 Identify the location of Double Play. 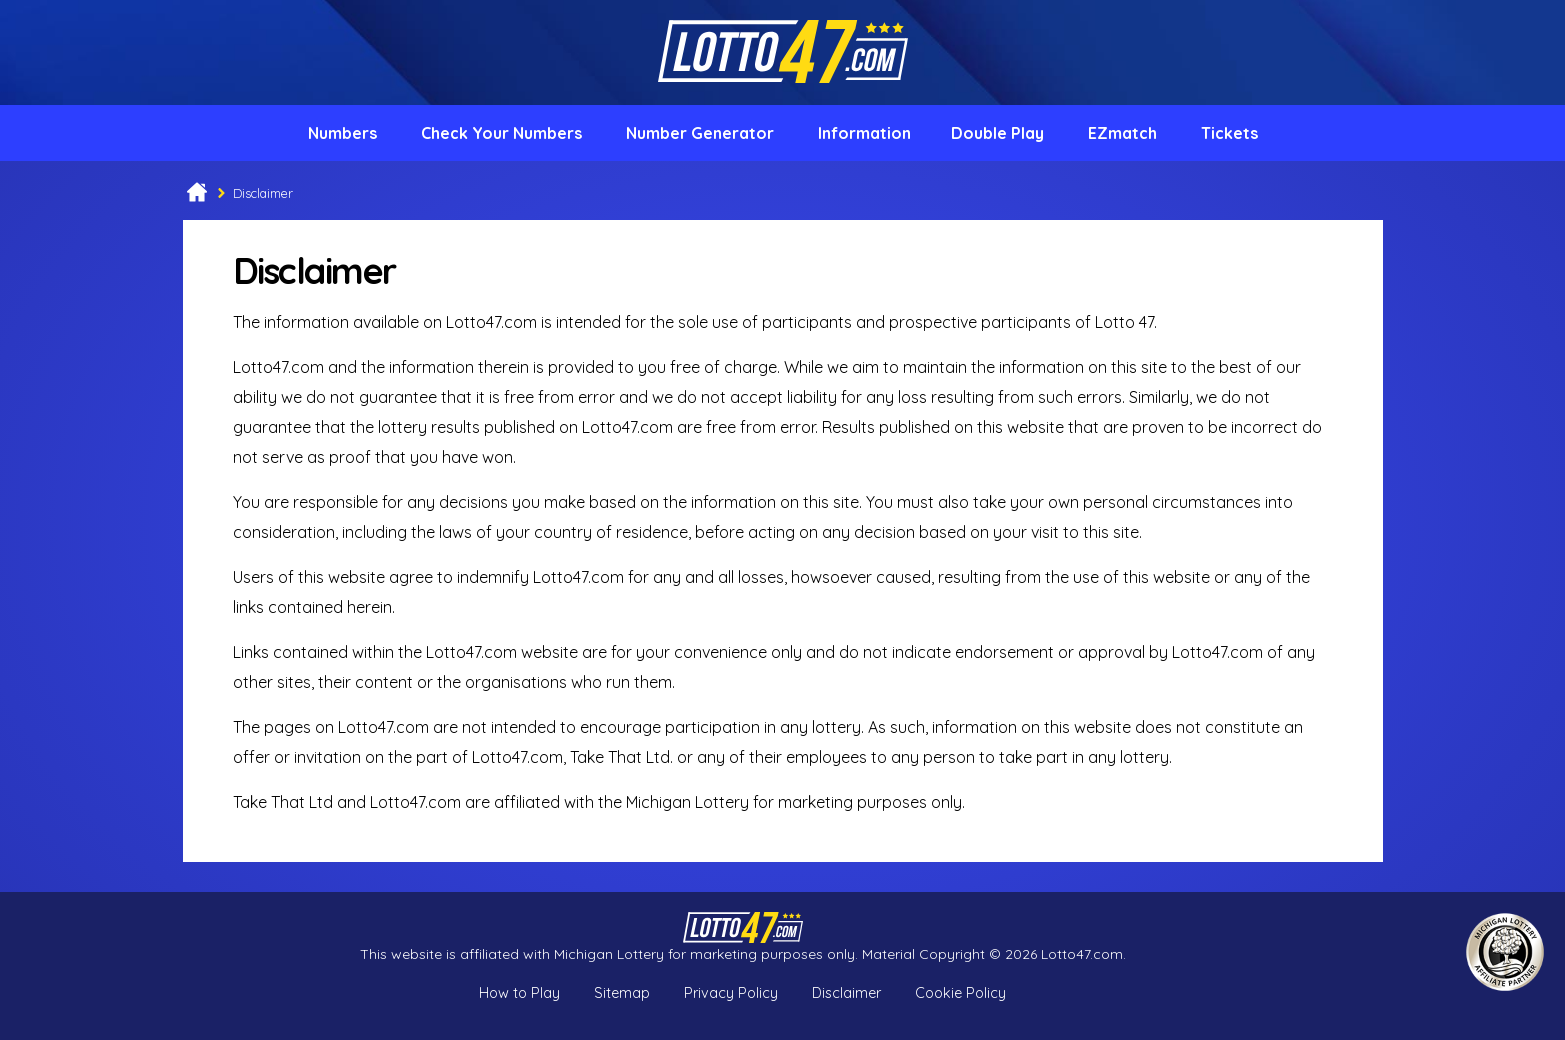
(997, 133).